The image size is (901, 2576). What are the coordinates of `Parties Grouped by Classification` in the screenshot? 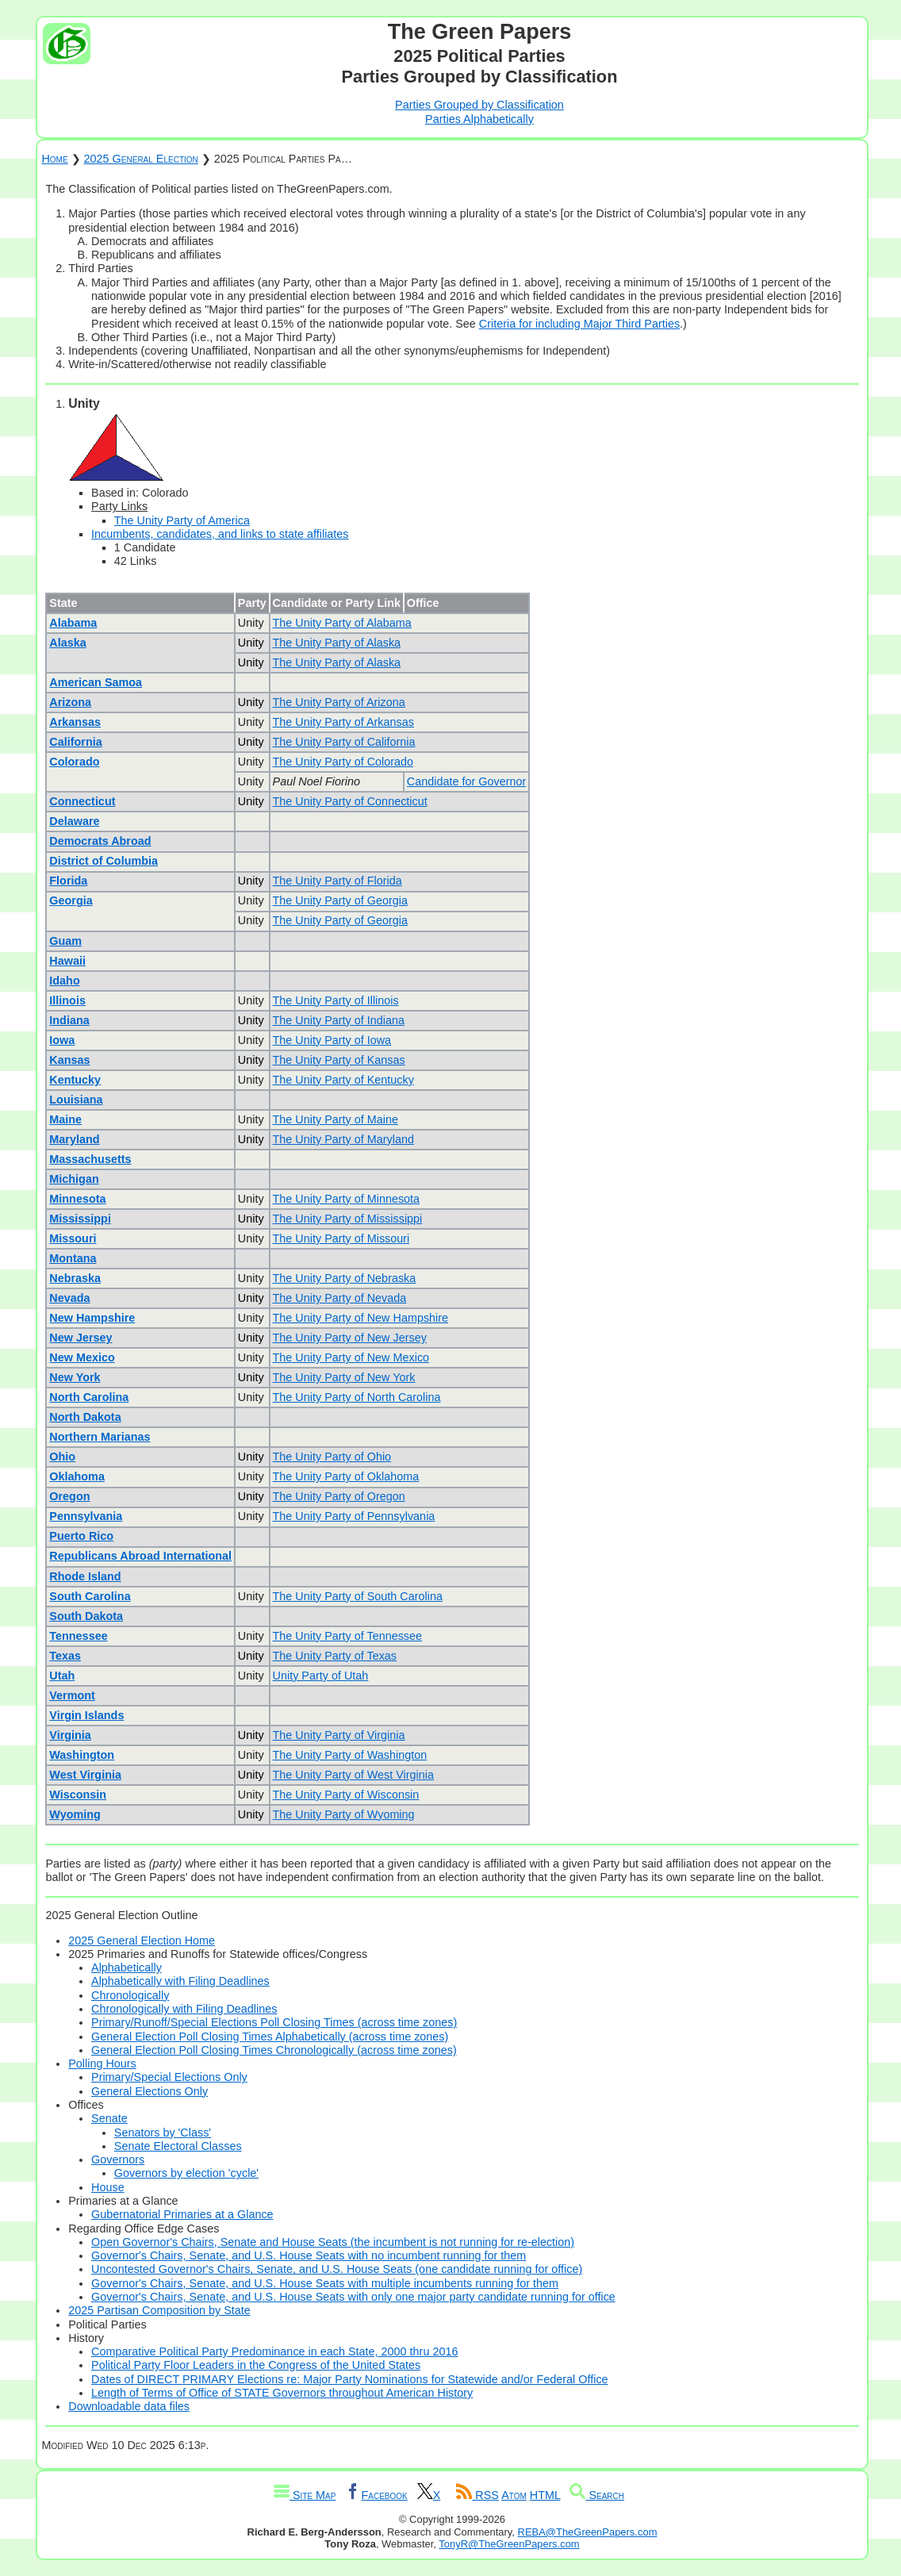 It's located at (479, 104).